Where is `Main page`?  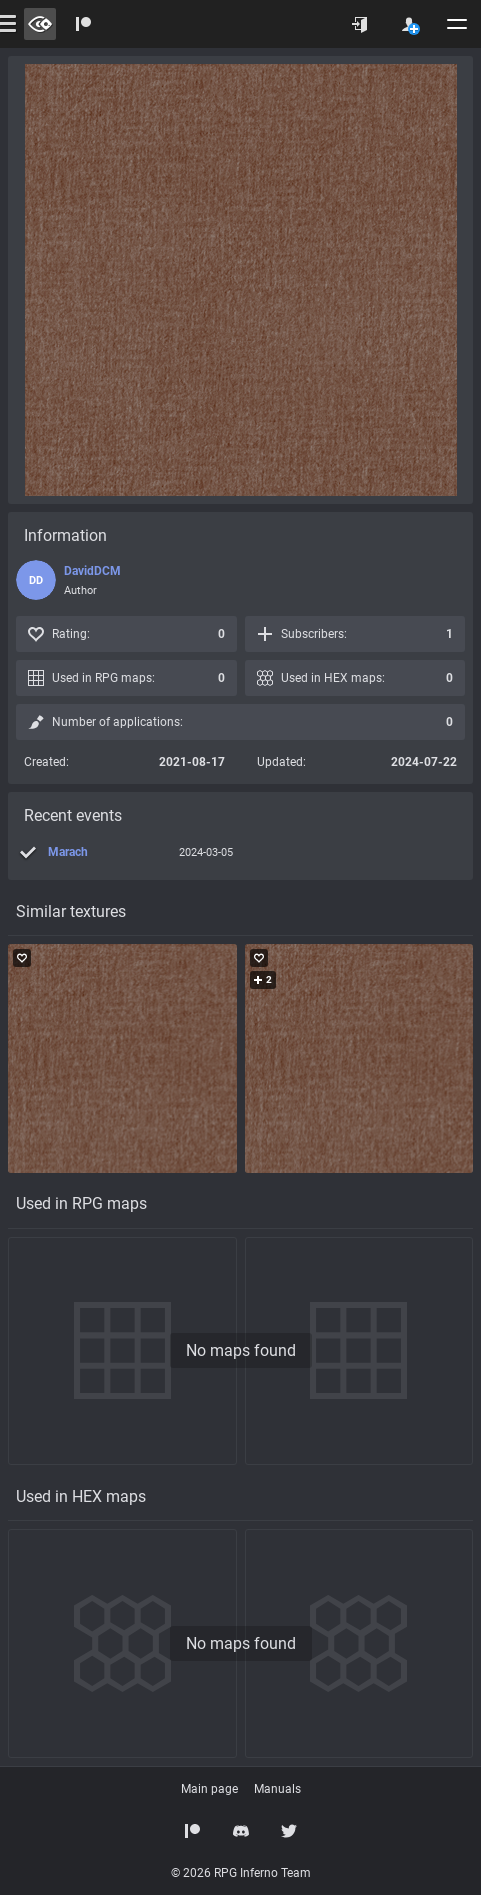
Main page is located at coordinates (209, 1789).